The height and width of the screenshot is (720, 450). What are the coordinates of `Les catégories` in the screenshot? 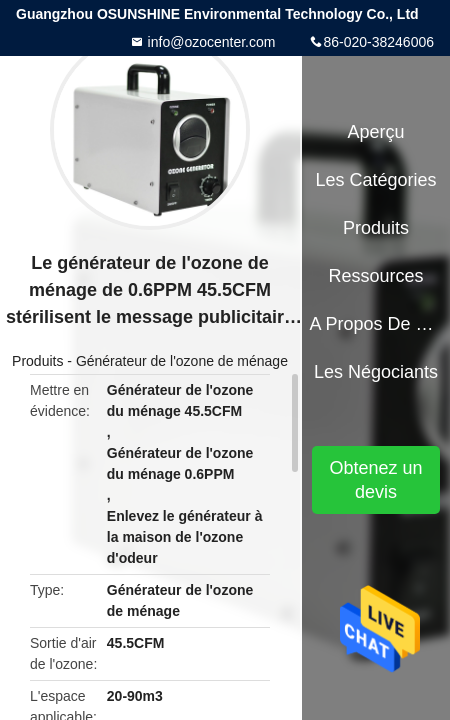 It's located at (376, 180).